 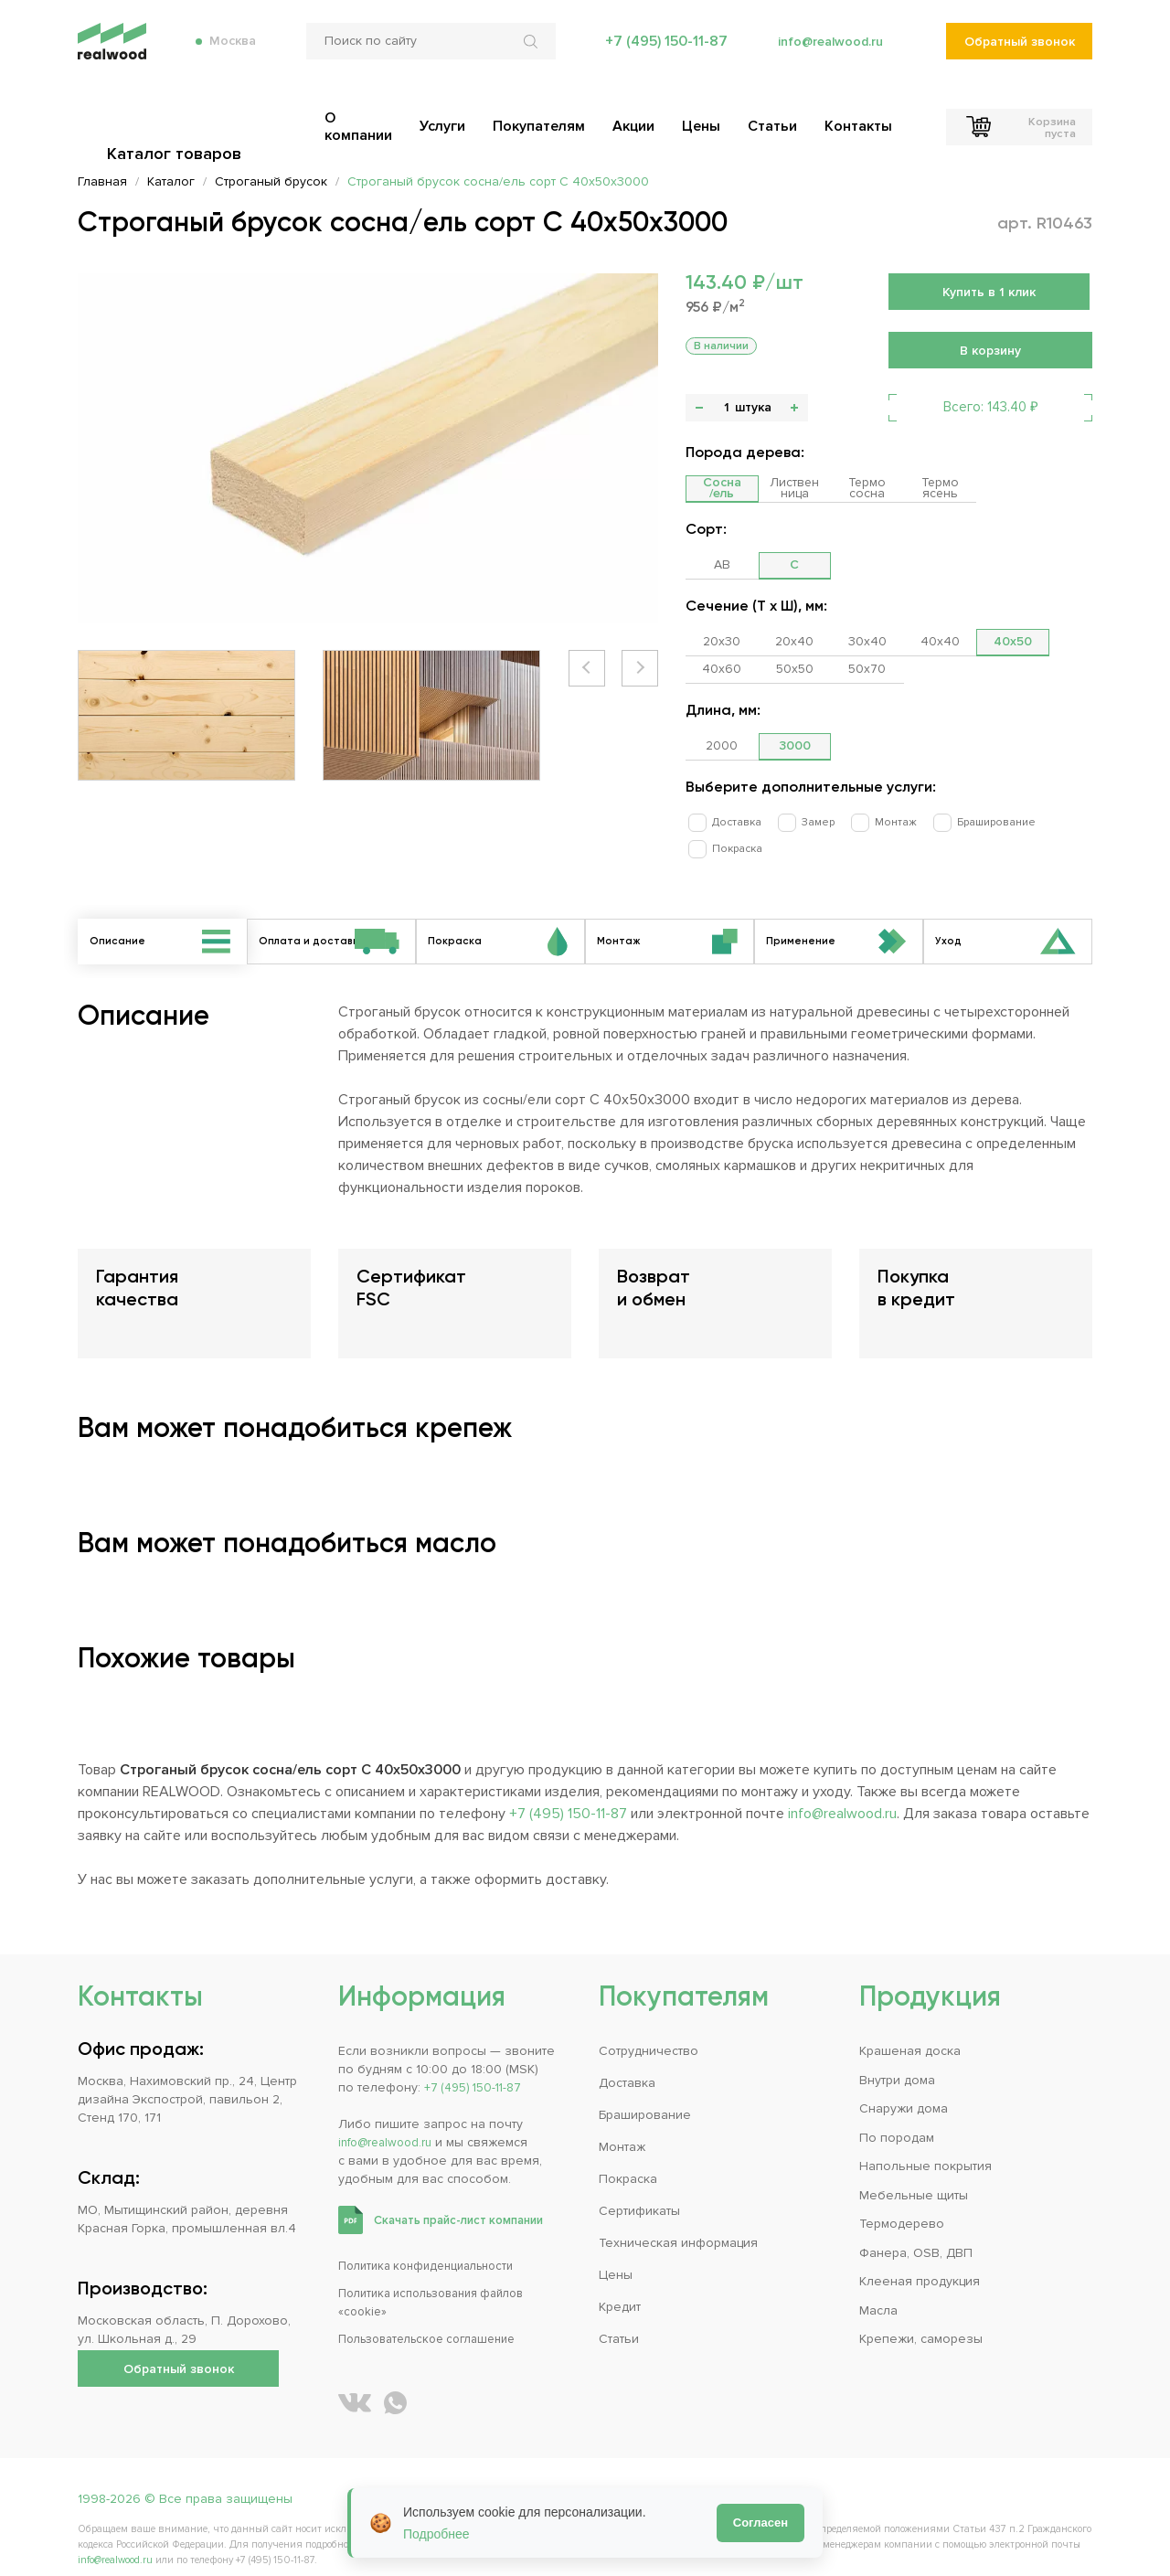 I want to click on Цены, so click(x=616, y=2255).